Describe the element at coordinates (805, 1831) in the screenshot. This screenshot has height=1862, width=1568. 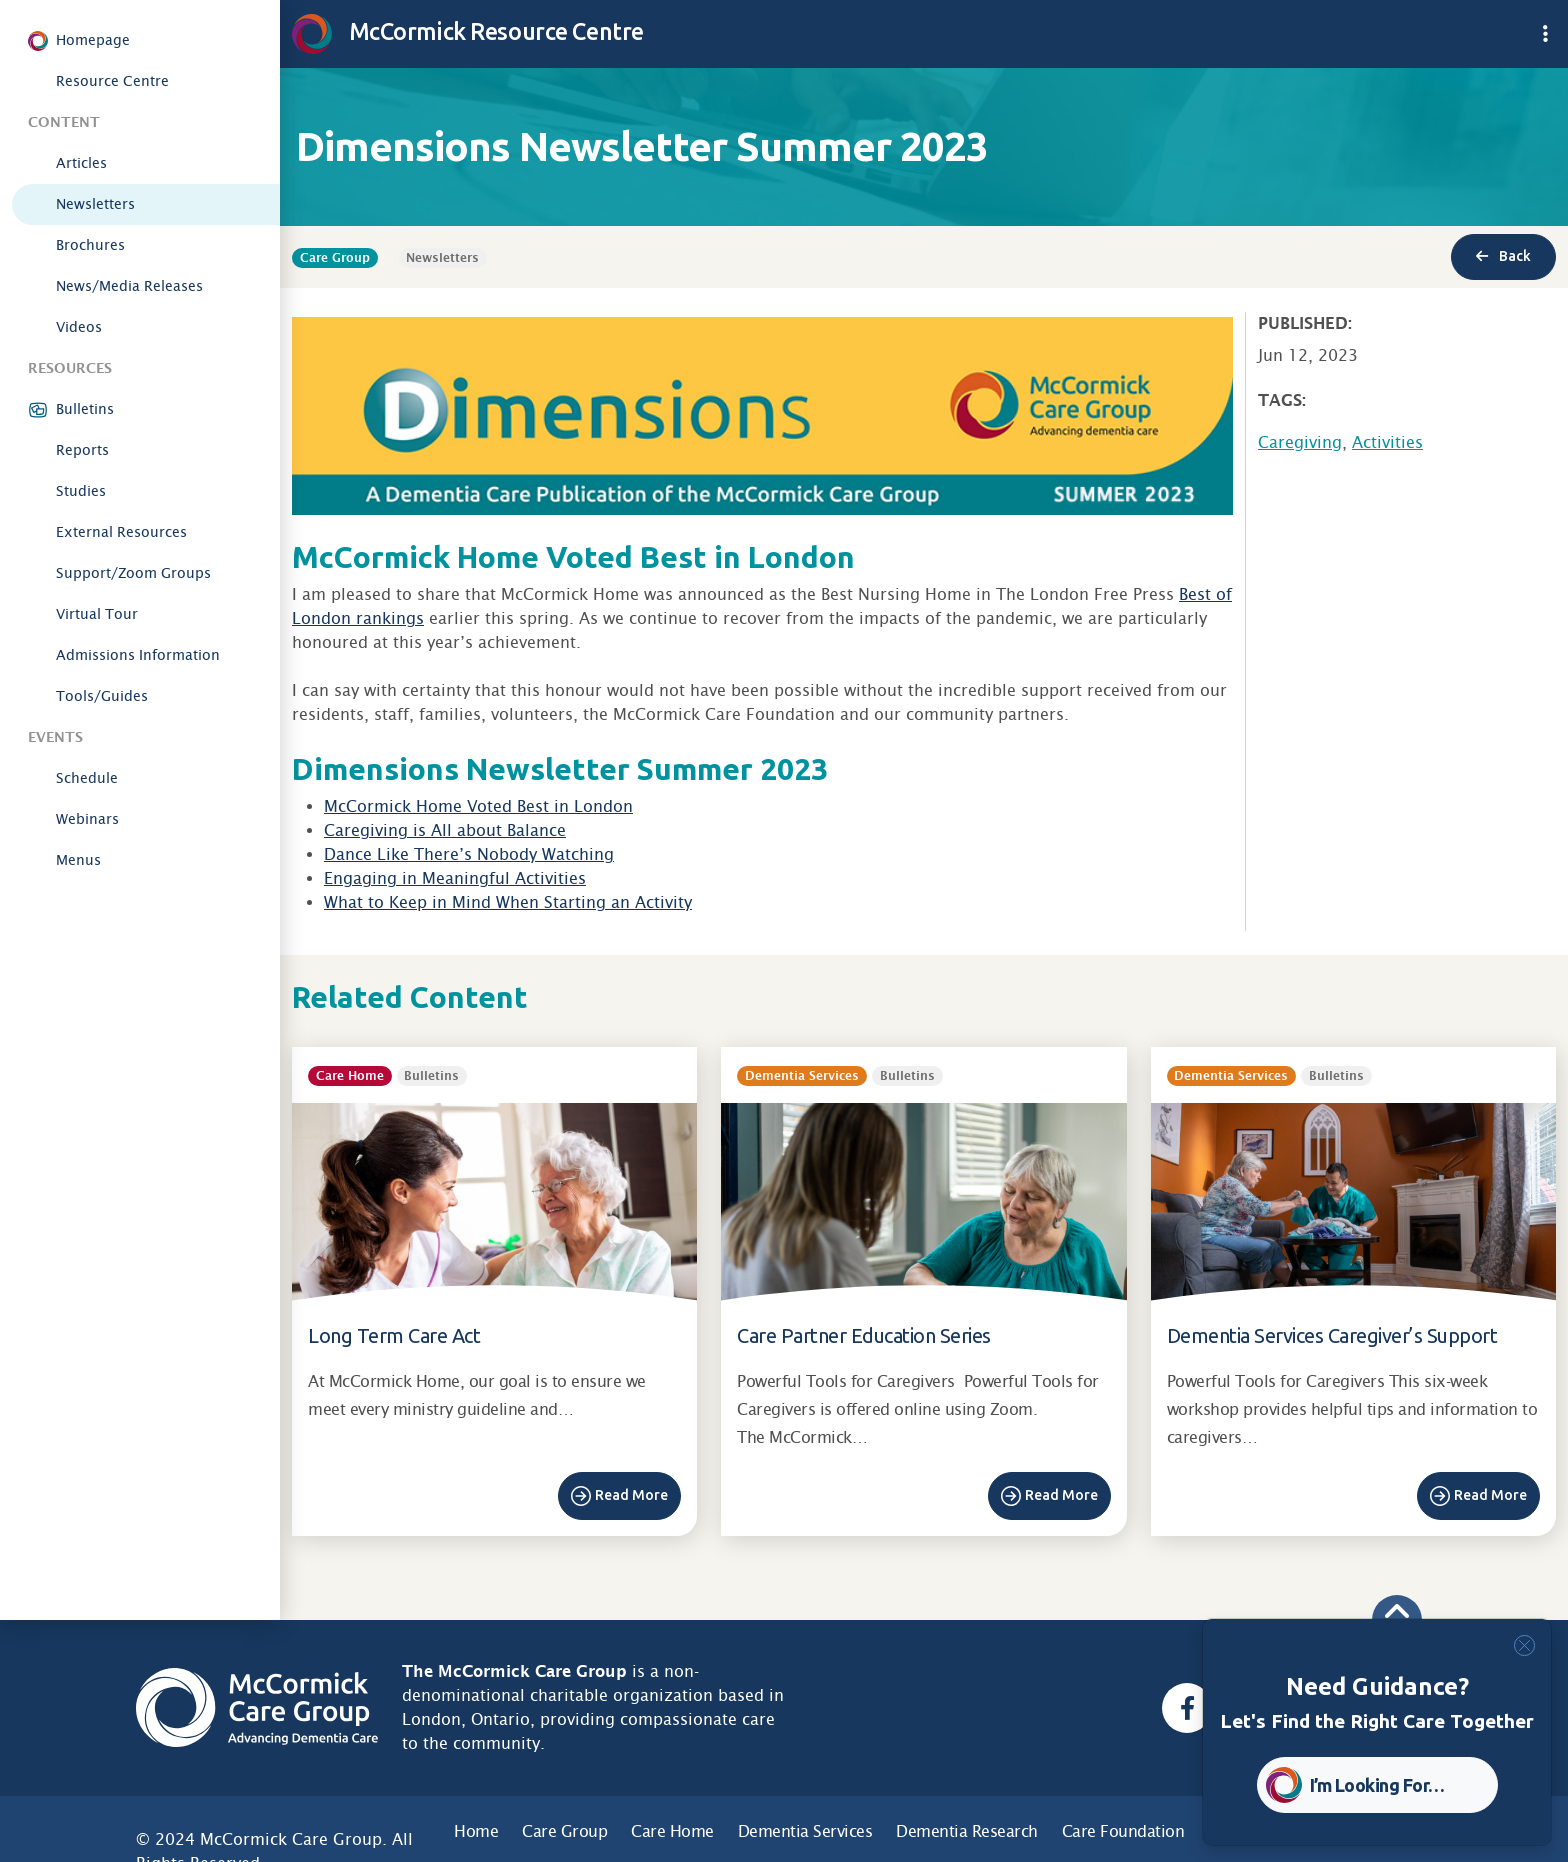
I see `Dementia Services` at that location.